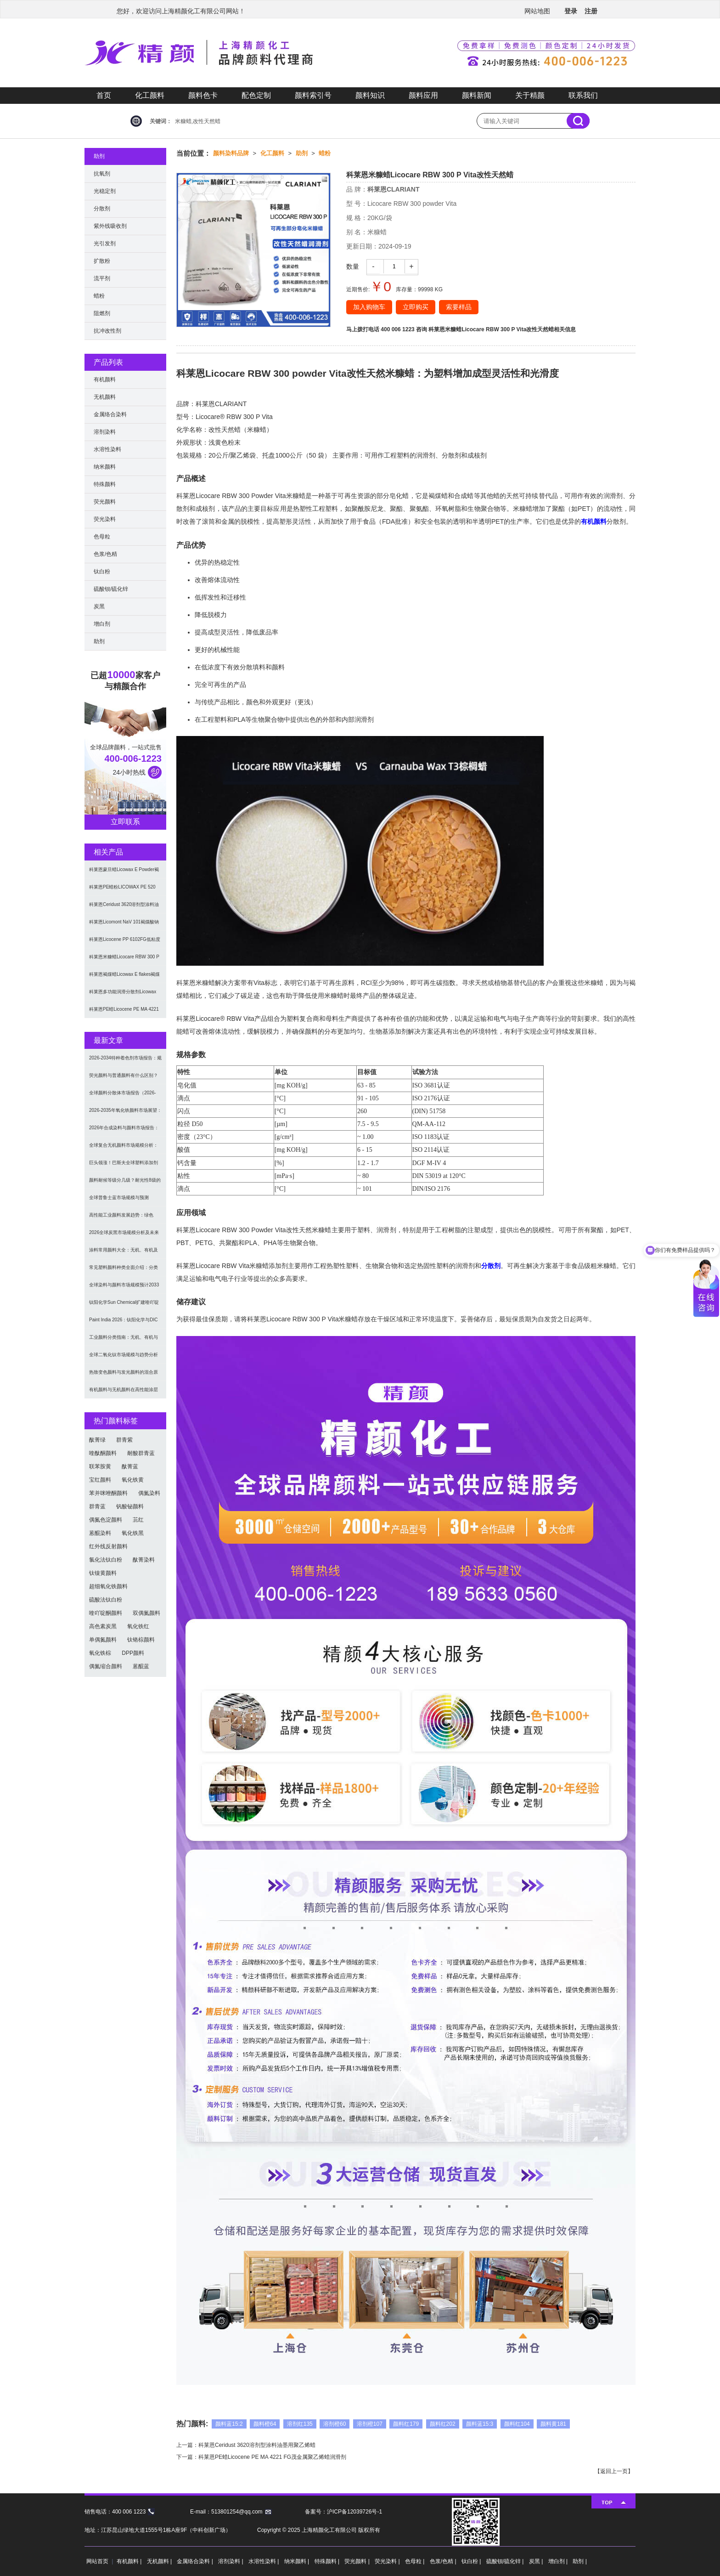 The width and height of the screenshot is (720, 2576). What do you see at coordinates (102, 278) in the screenshot?
I see `流平剂` at bounding box center [102, 278].